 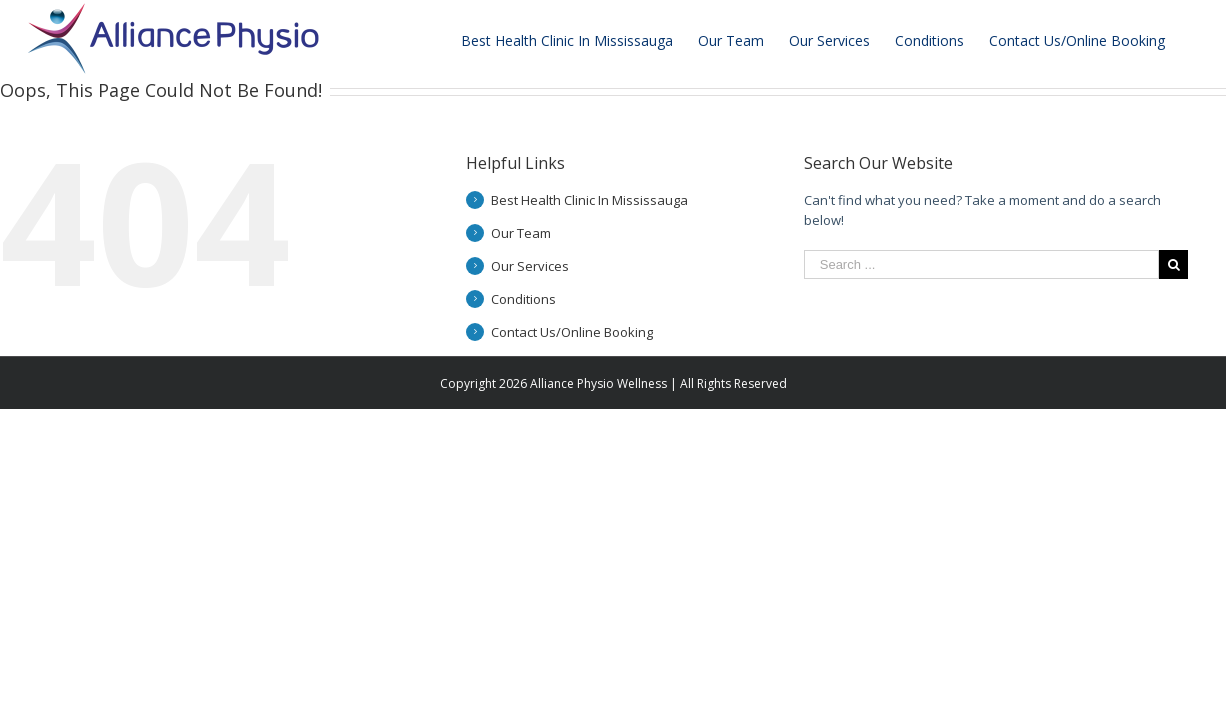 I want to click on [menuitem], so click(x=579, y=38).